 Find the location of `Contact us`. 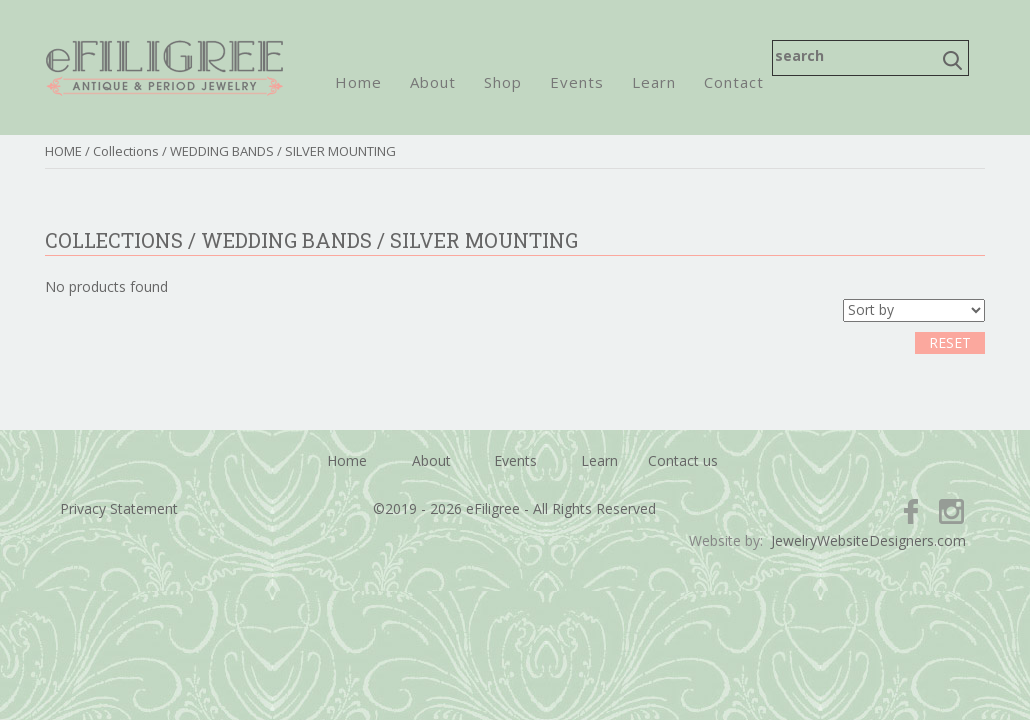

Contact us is located at coordinates (683, 460).